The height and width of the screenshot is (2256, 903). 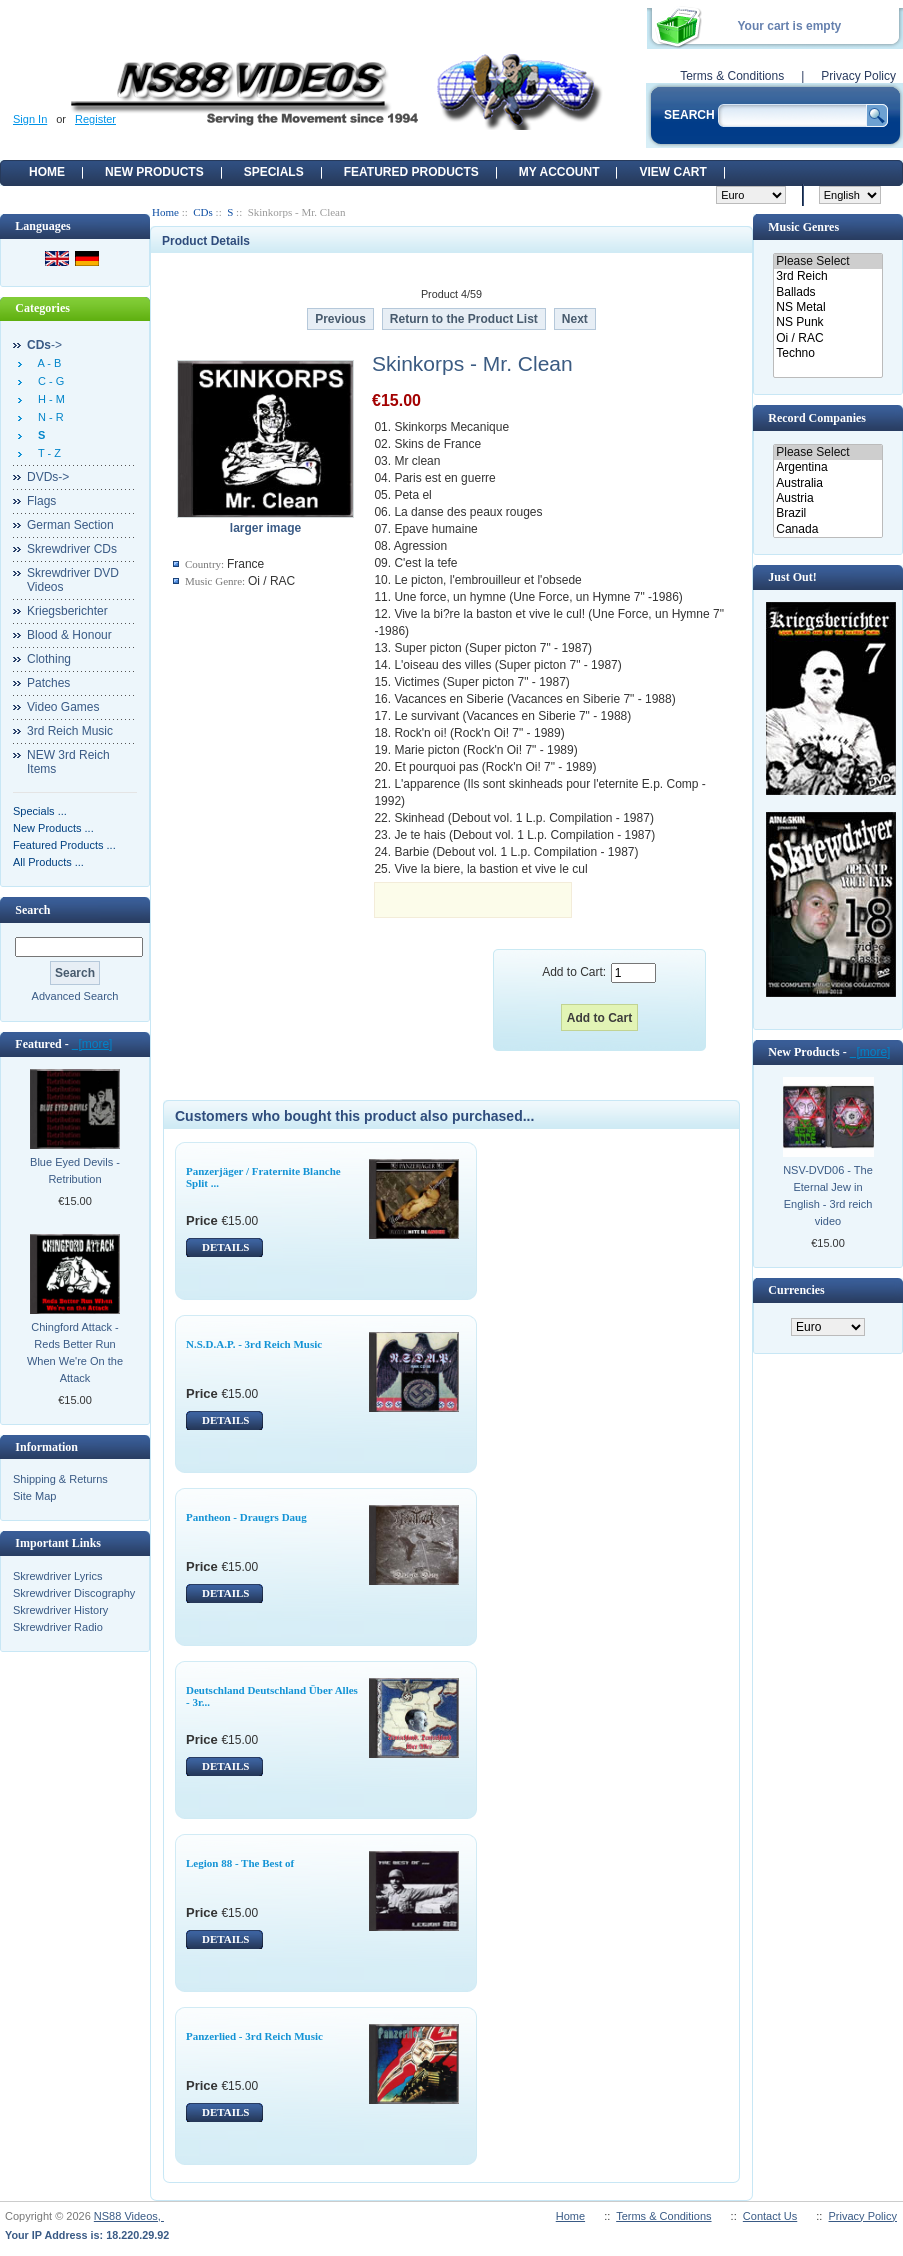 What do you see at coordinates (827, 513) in the screenshot?
I see `Brazil` at bounding box center [827, 513].